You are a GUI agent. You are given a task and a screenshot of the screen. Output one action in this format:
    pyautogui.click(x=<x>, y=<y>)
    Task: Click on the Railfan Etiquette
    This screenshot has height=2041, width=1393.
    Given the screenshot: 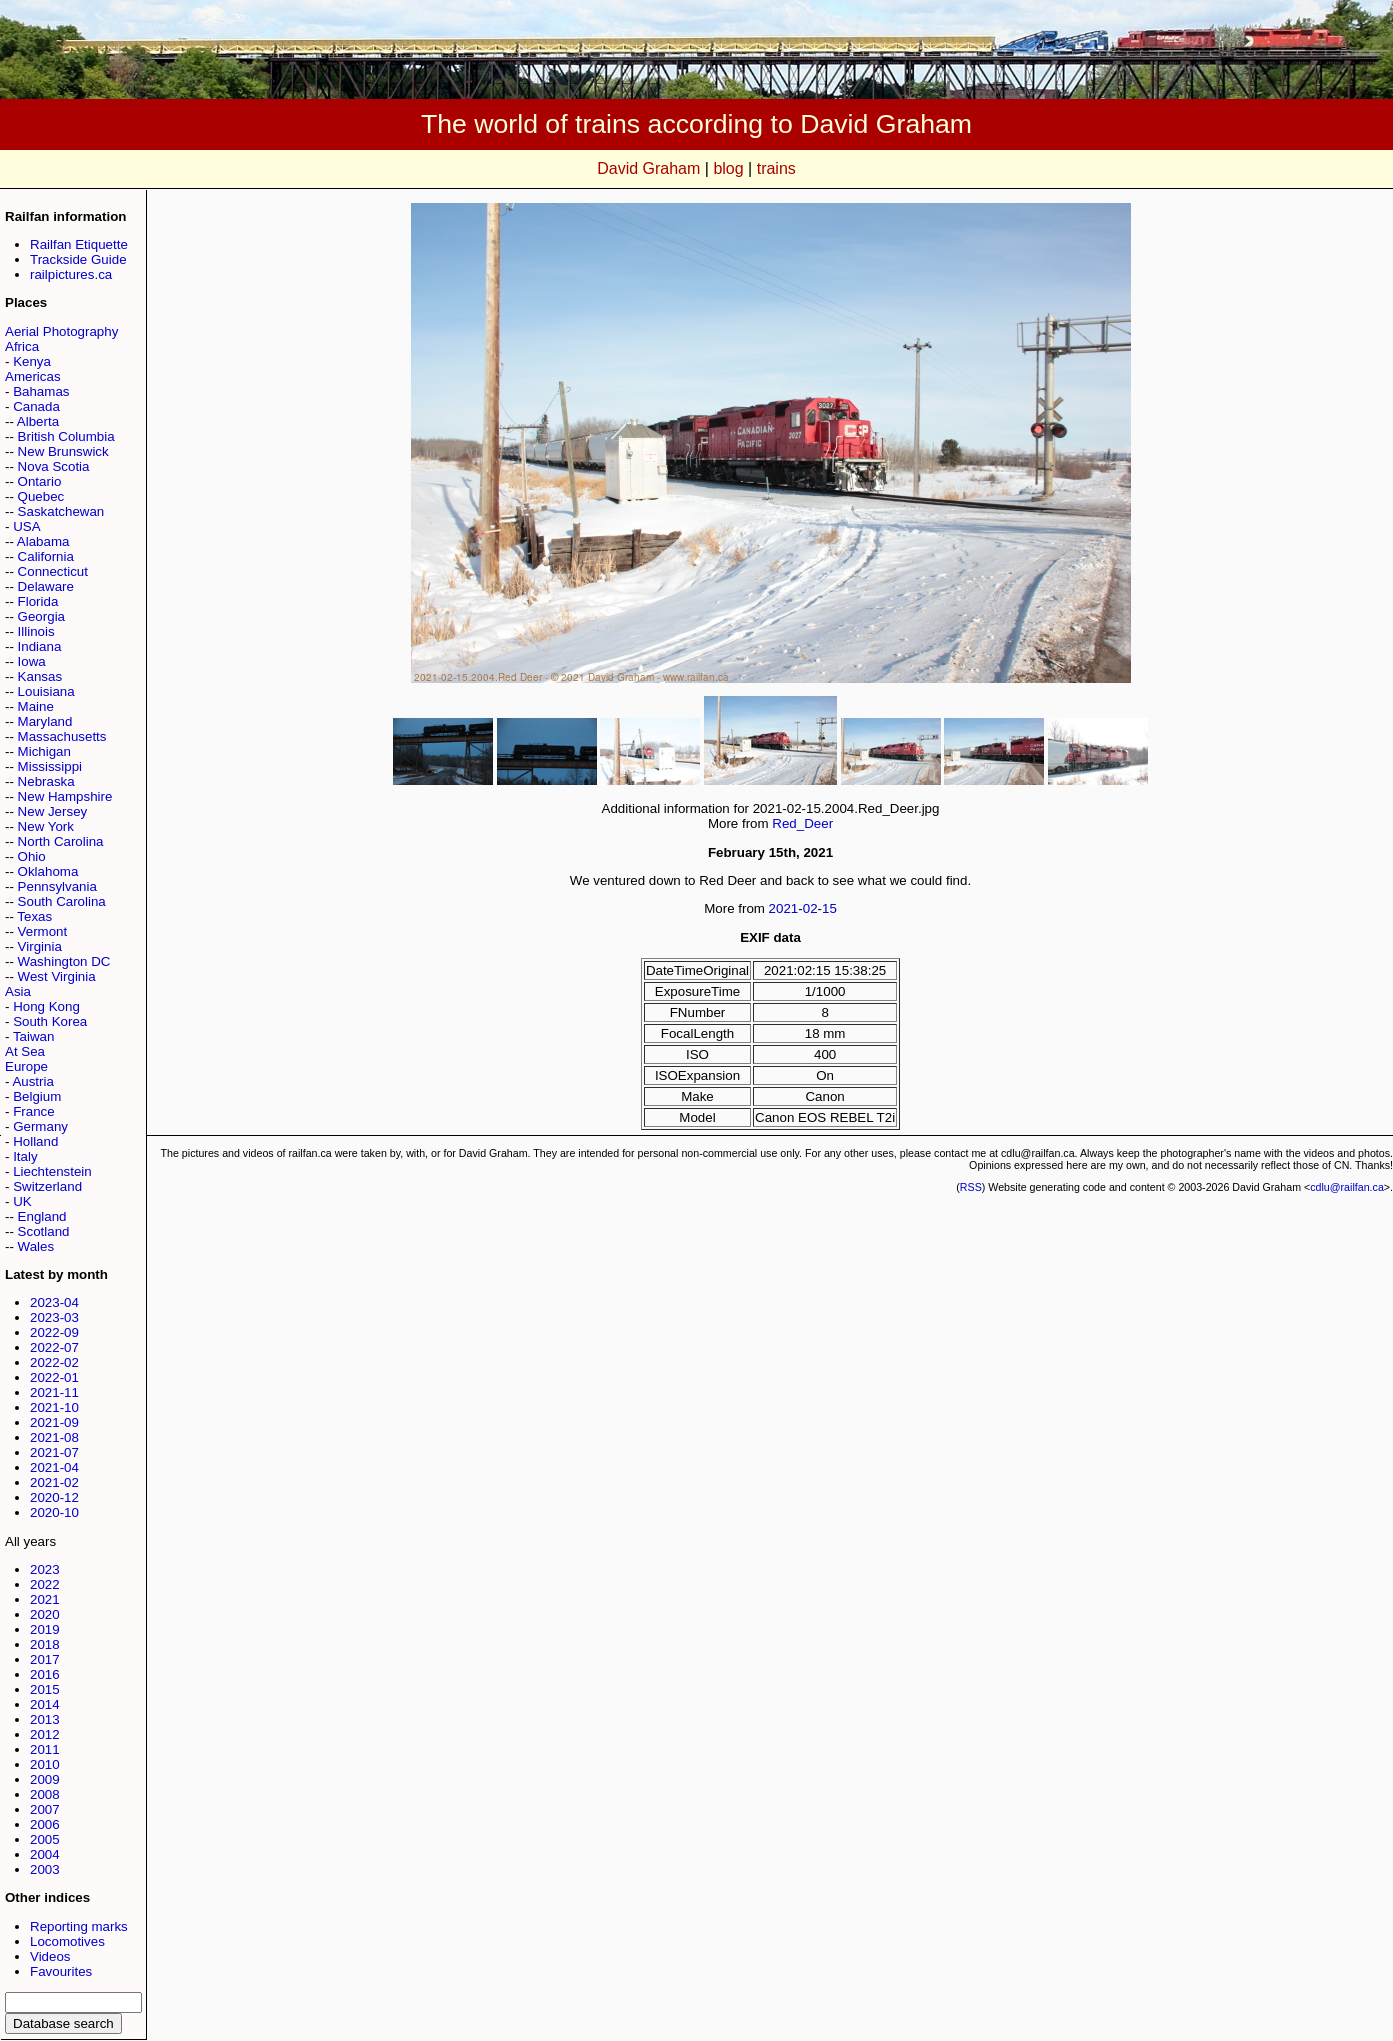 What is the action you would take?
    pyautogui.click(x=79, y=244)
    